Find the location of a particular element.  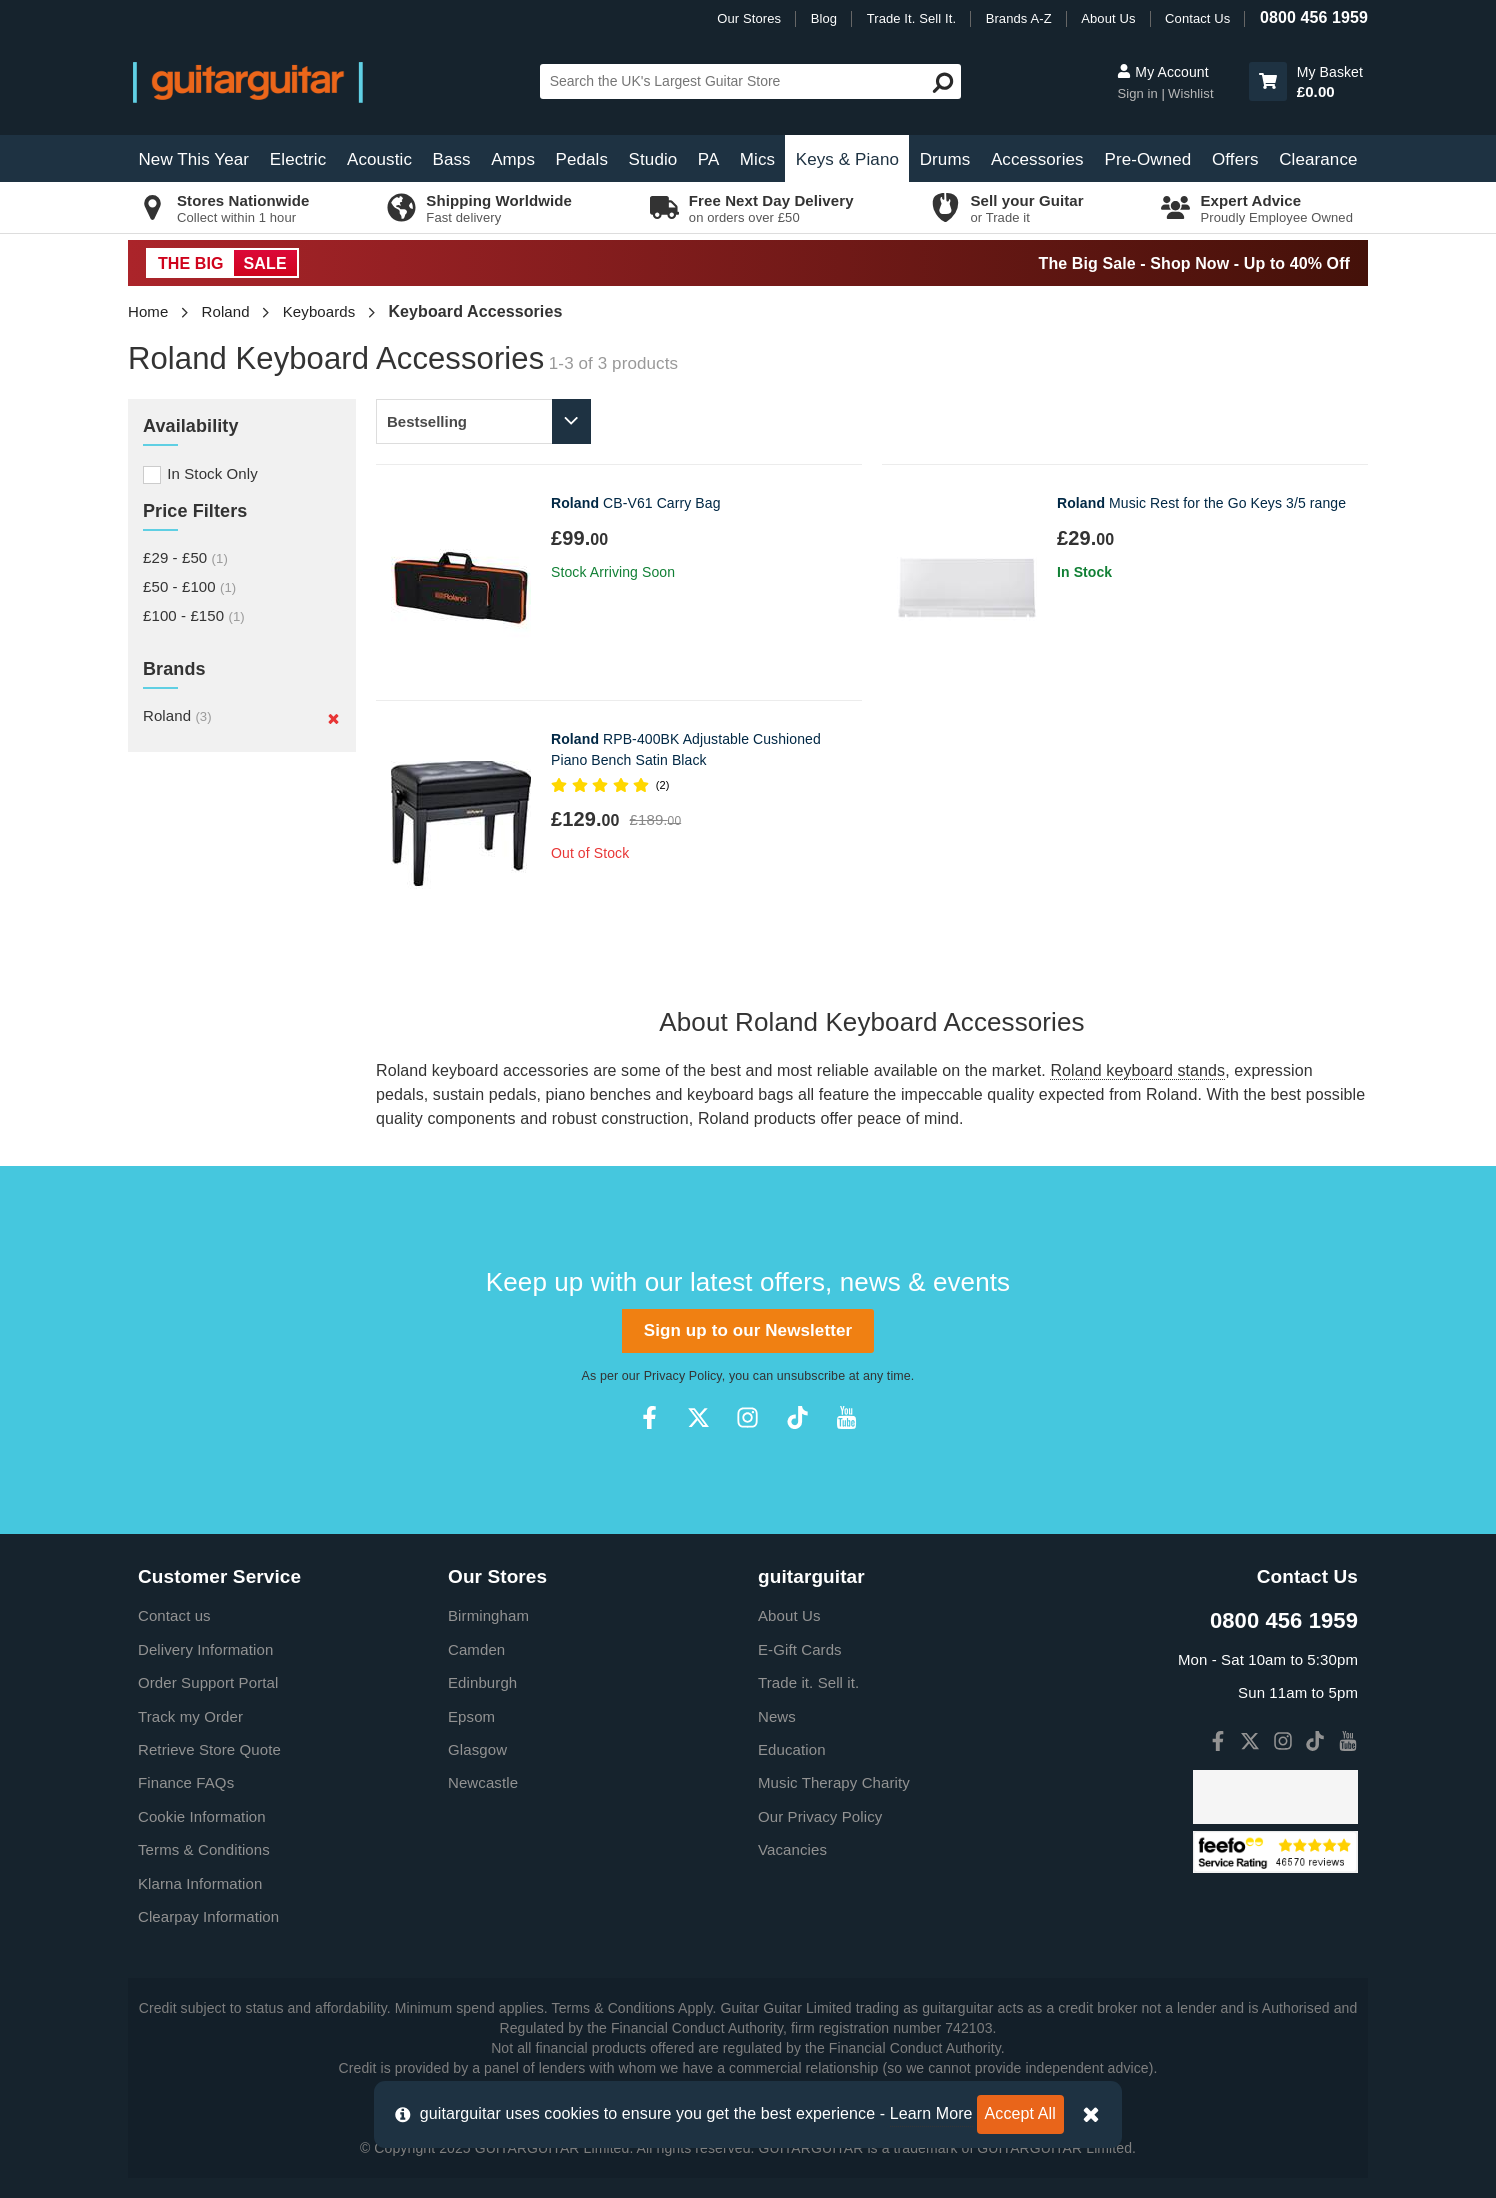

Keyboards is located at coordinates (319, 311).